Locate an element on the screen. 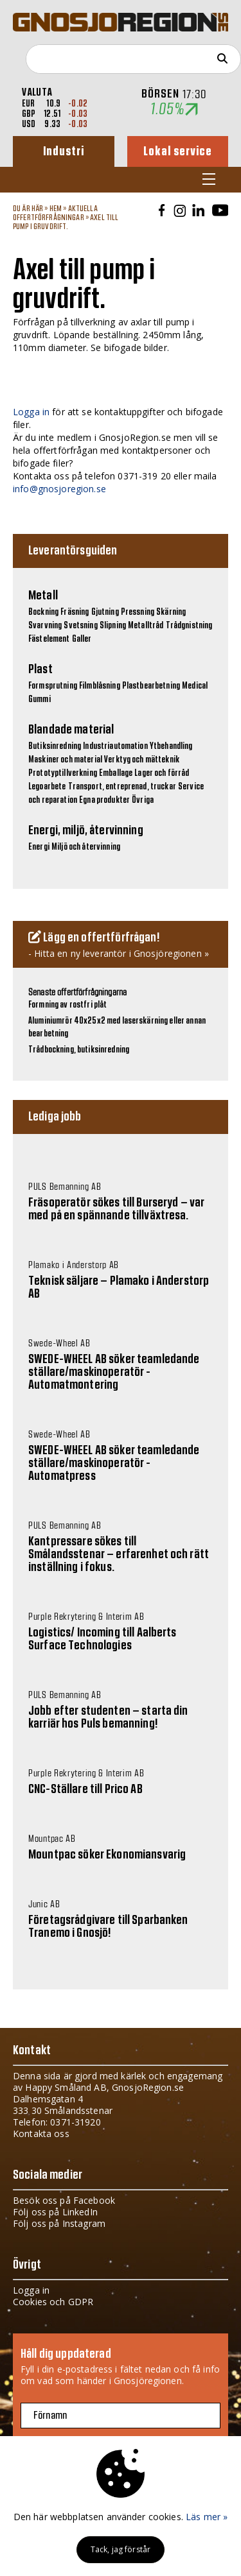 This screenshot has height=2576, width=241. Metalltråd is located at coordinates (145, 625).